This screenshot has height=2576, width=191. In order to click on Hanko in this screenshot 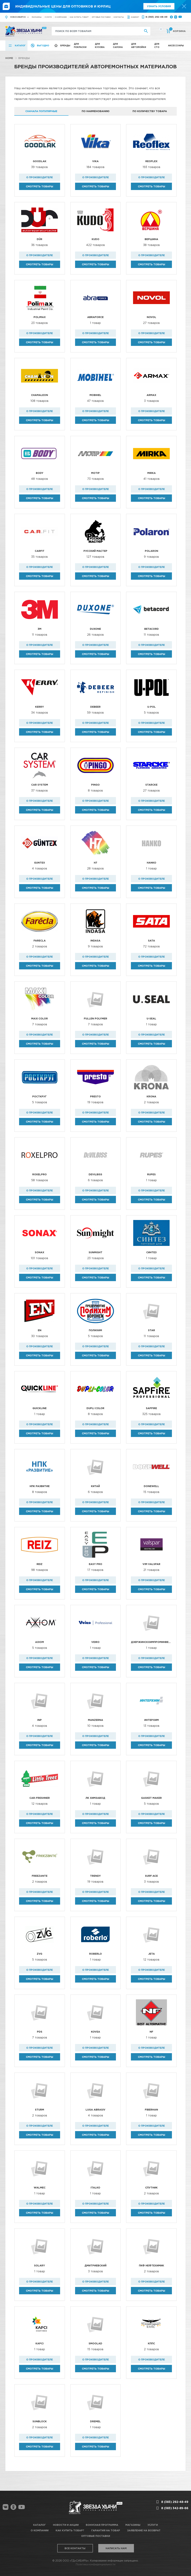, I will do `click(151, 862)`.